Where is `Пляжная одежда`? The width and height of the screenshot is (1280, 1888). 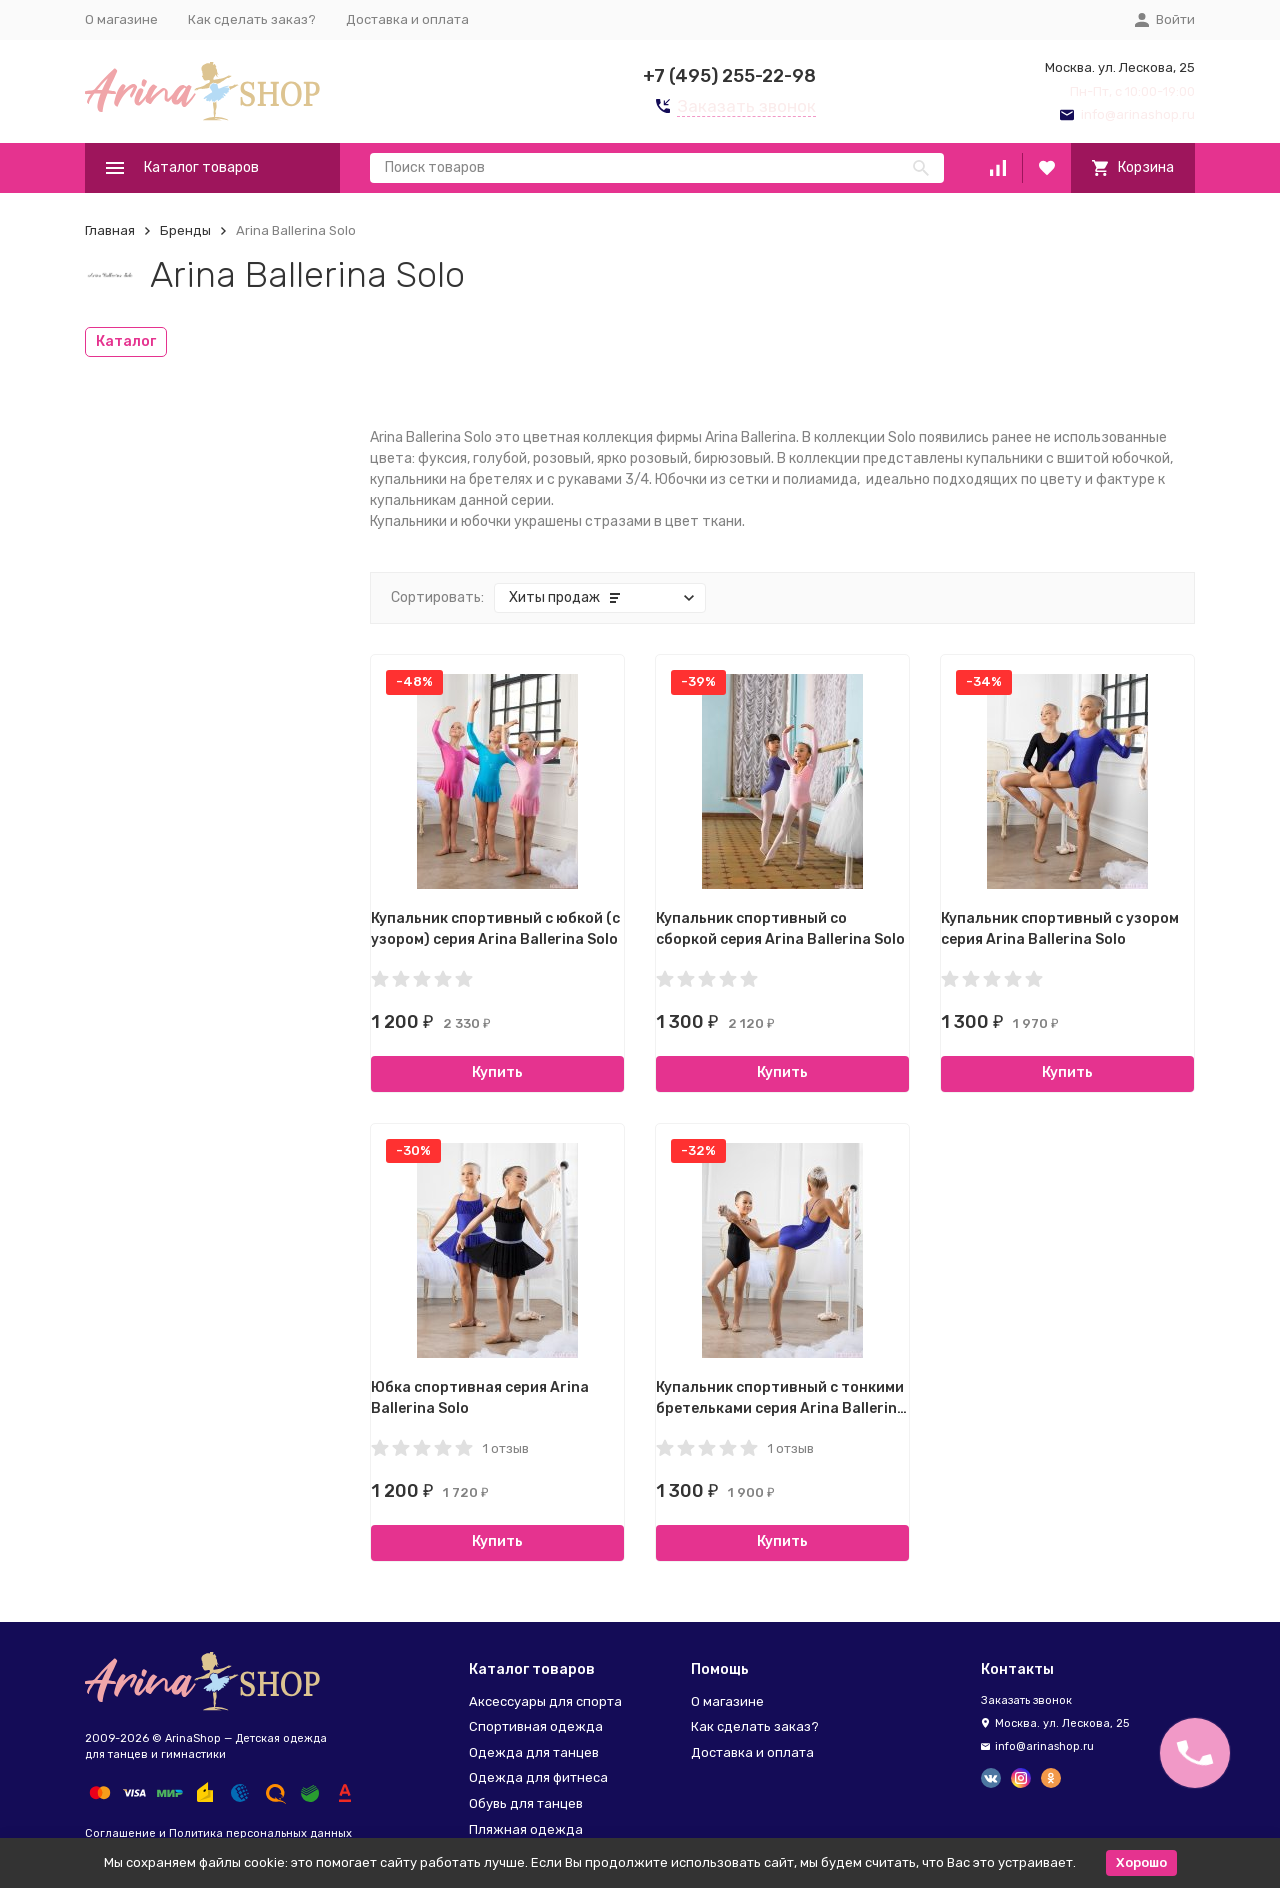
Пляжная одежда is located at coordinates (526, 1829).